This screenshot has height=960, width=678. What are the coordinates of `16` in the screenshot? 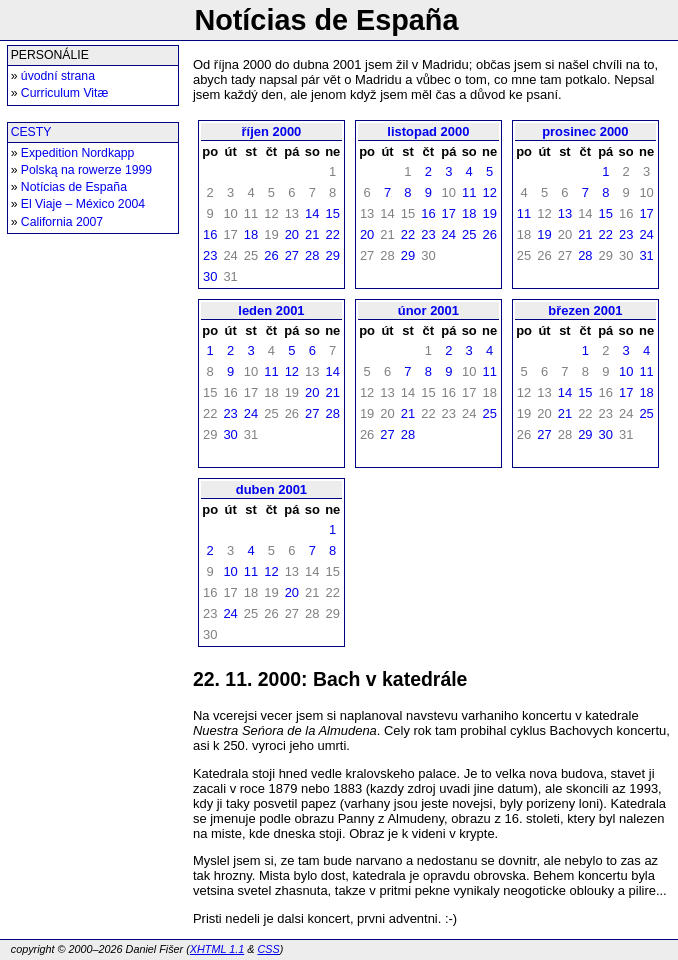 It's located at (210, 234).